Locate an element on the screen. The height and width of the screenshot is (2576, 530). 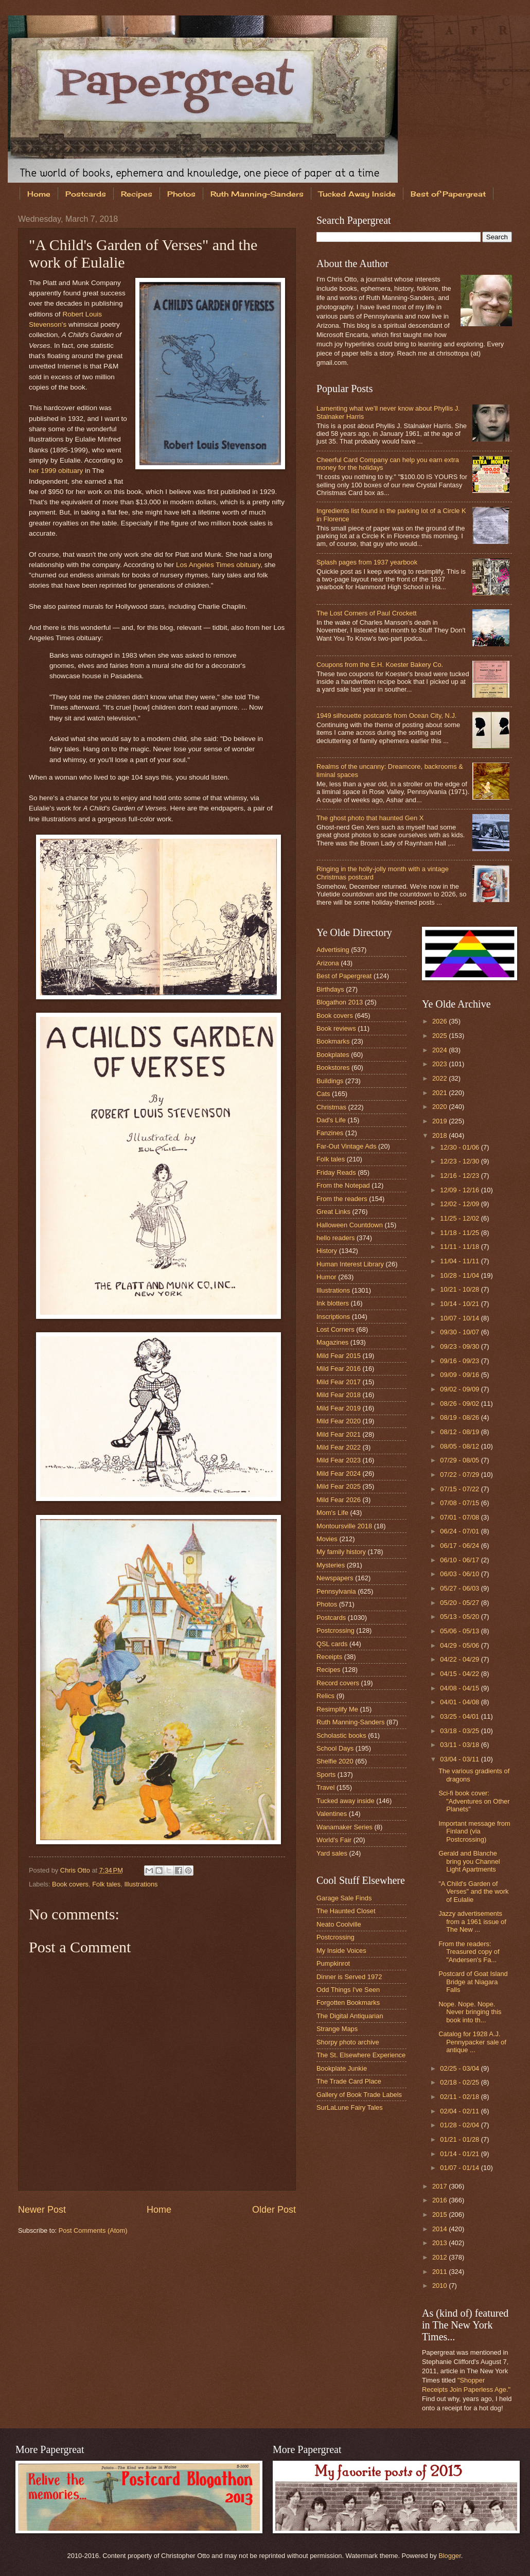
09/23 - 09/30 is located at coordinates (460, 1346).